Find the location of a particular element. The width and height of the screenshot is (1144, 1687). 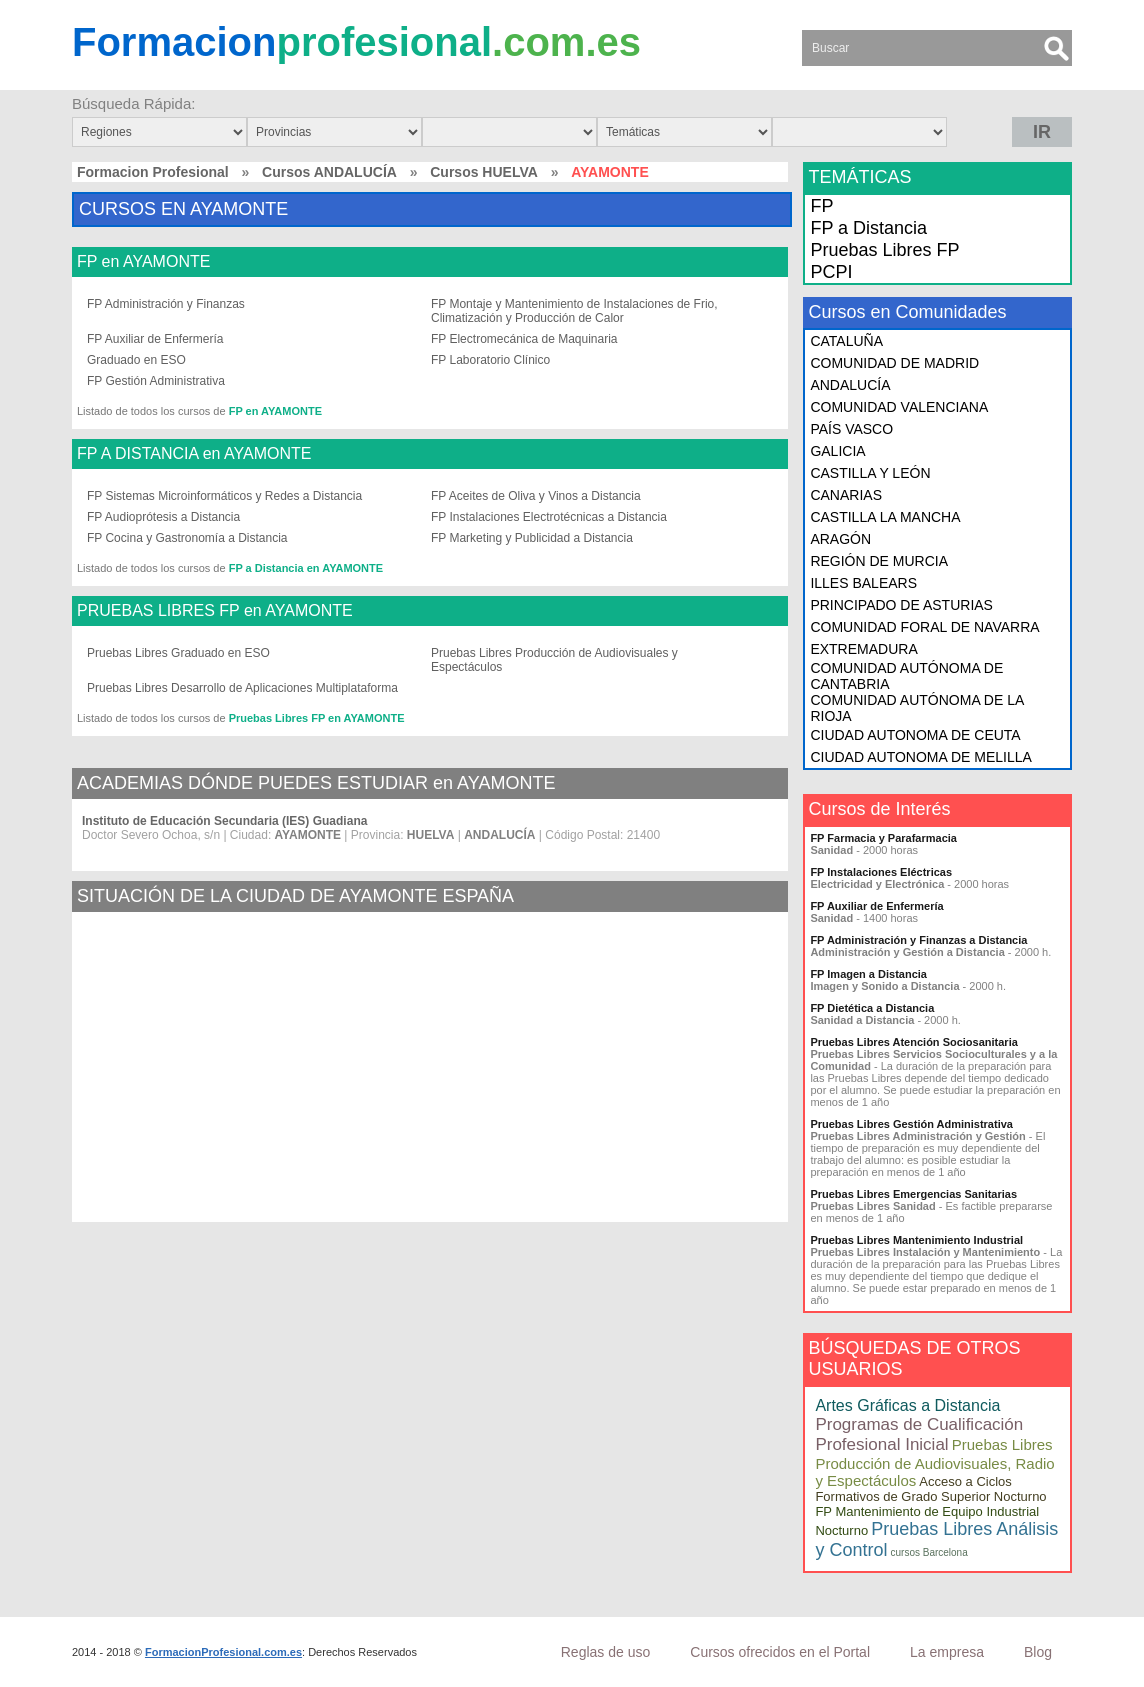

Acceso a Ciclos Formativos de Grado Superior Nocturno is located at coordinates (930, 1489).